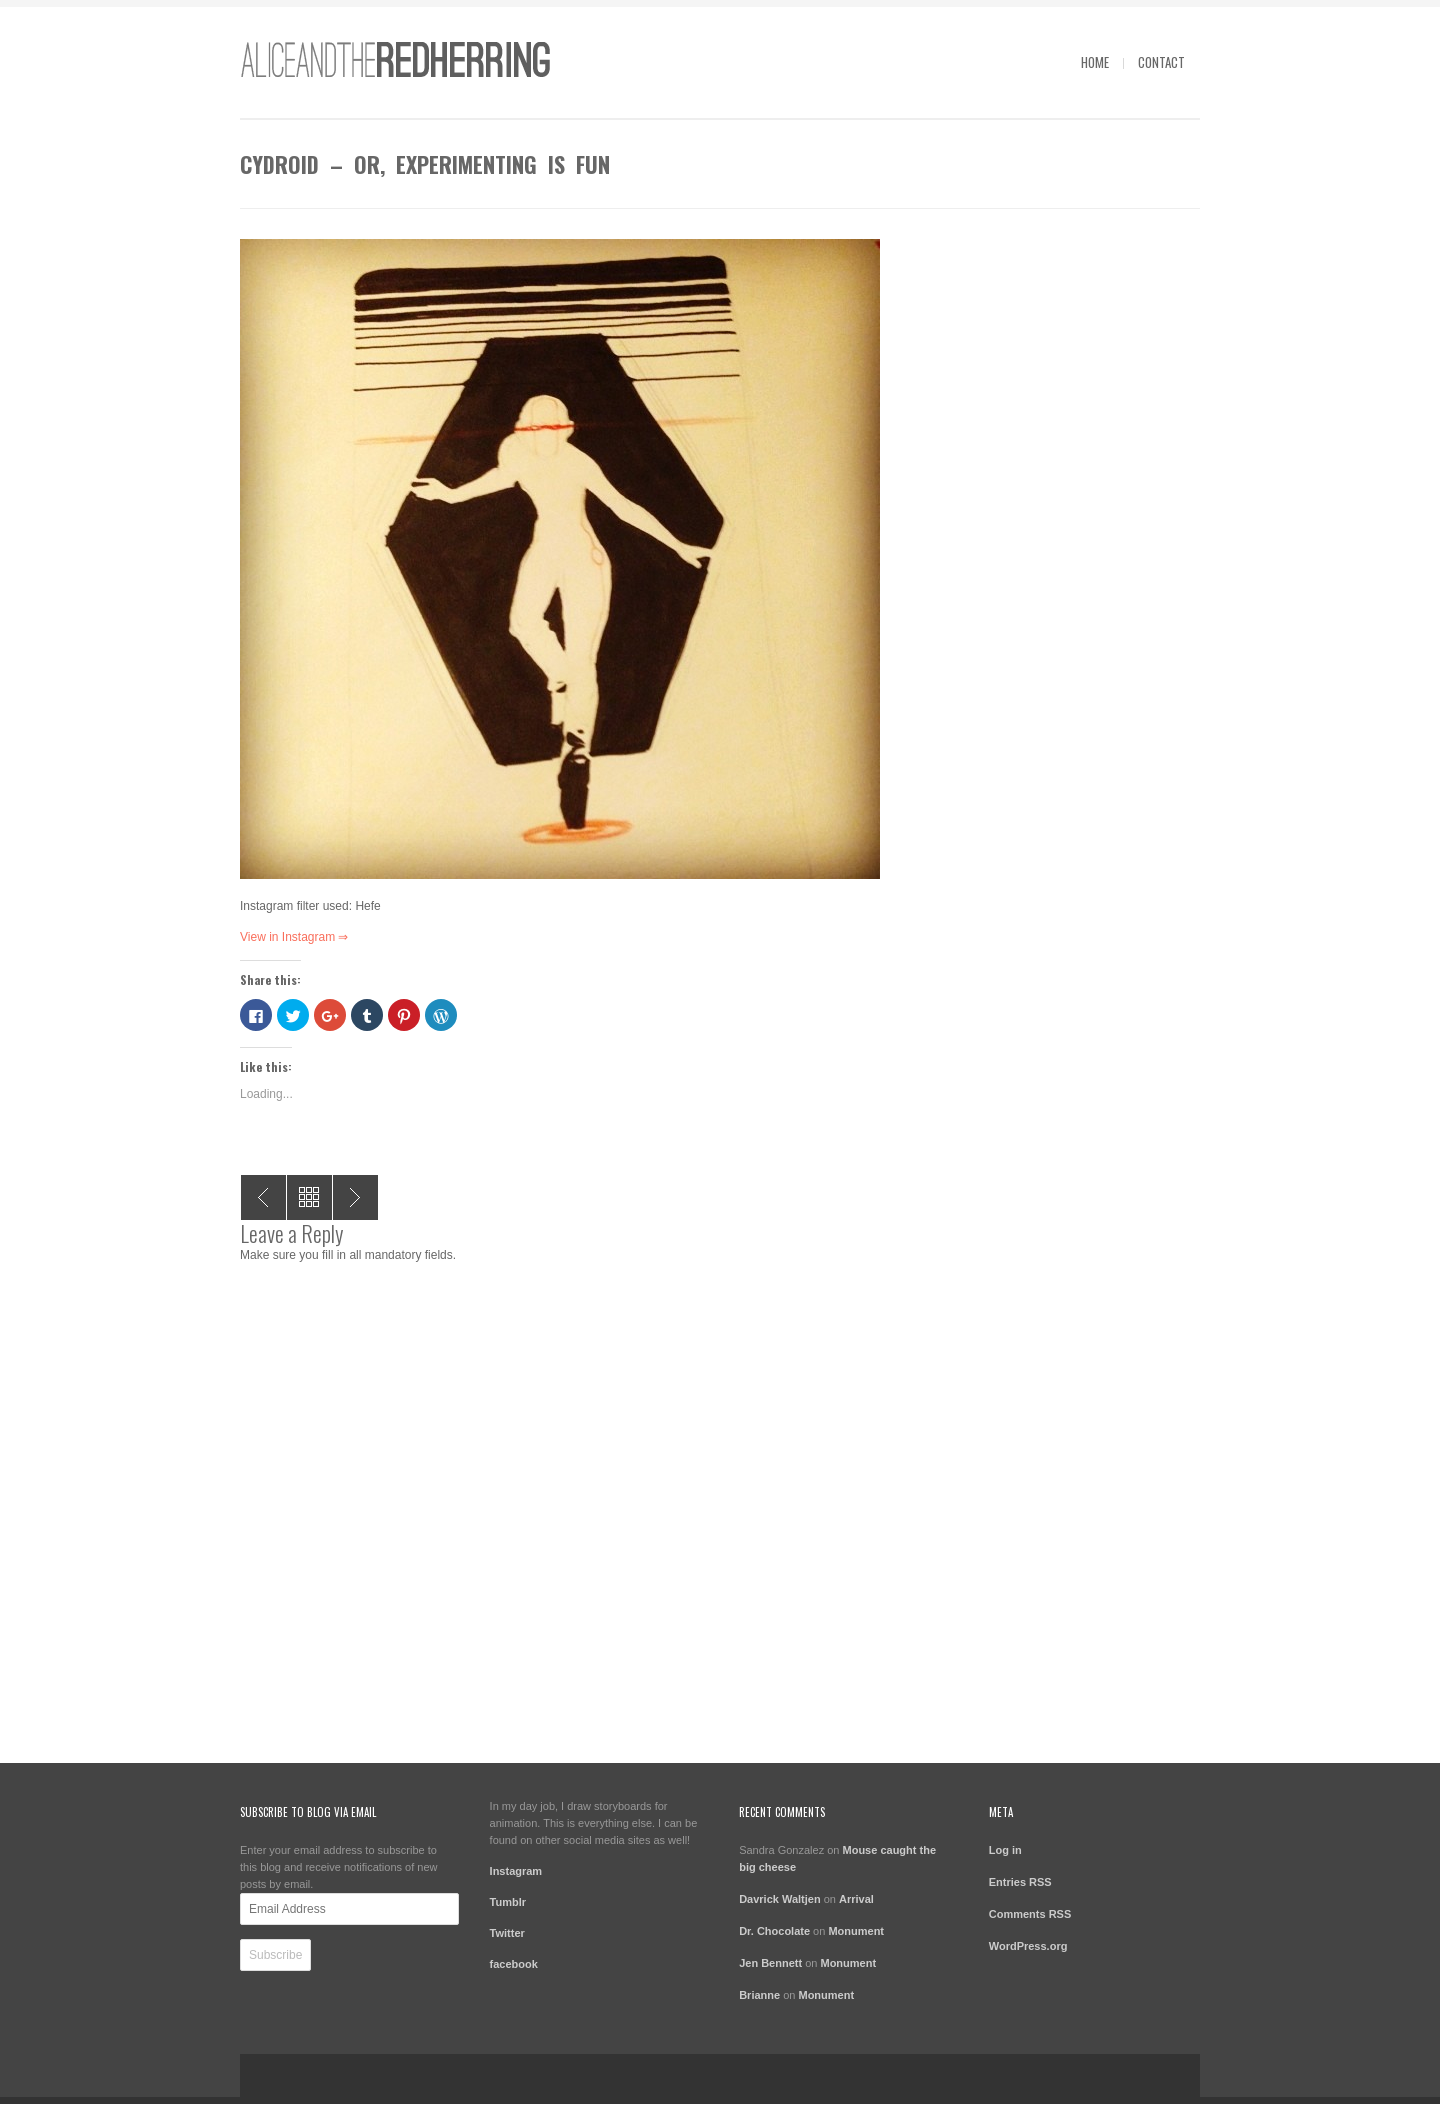 This screenshot has width=1440, height=2104. I want to click on WordPress.org, so click(1028, 1946).